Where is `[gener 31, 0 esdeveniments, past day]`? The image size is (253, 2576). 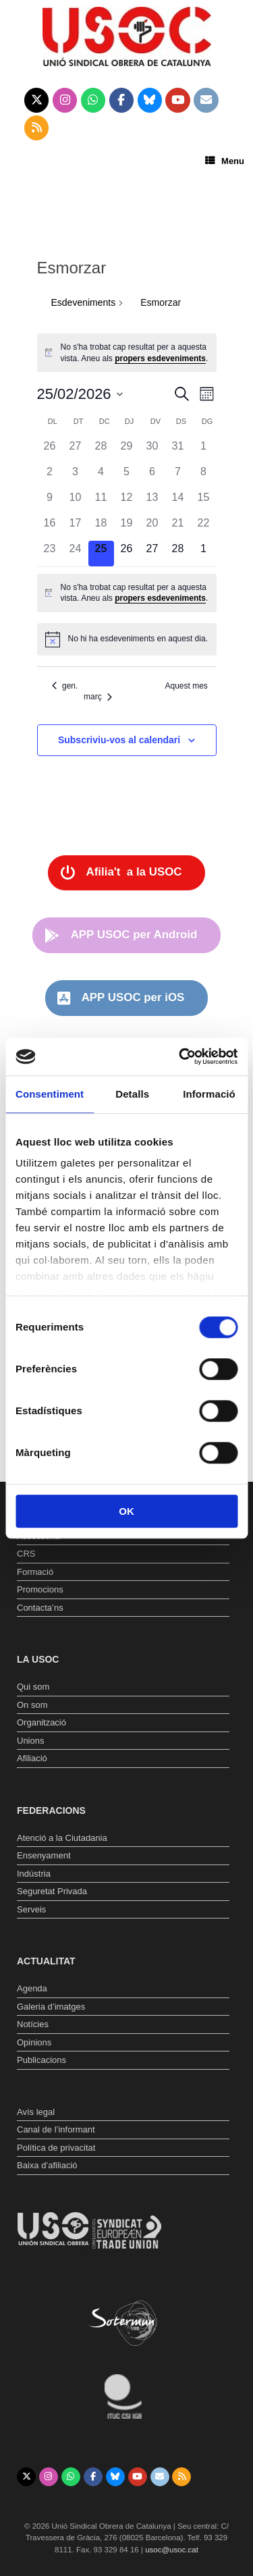 [gener 31, 0 esdeveniments, past day] is located at coordinates (178, 451).